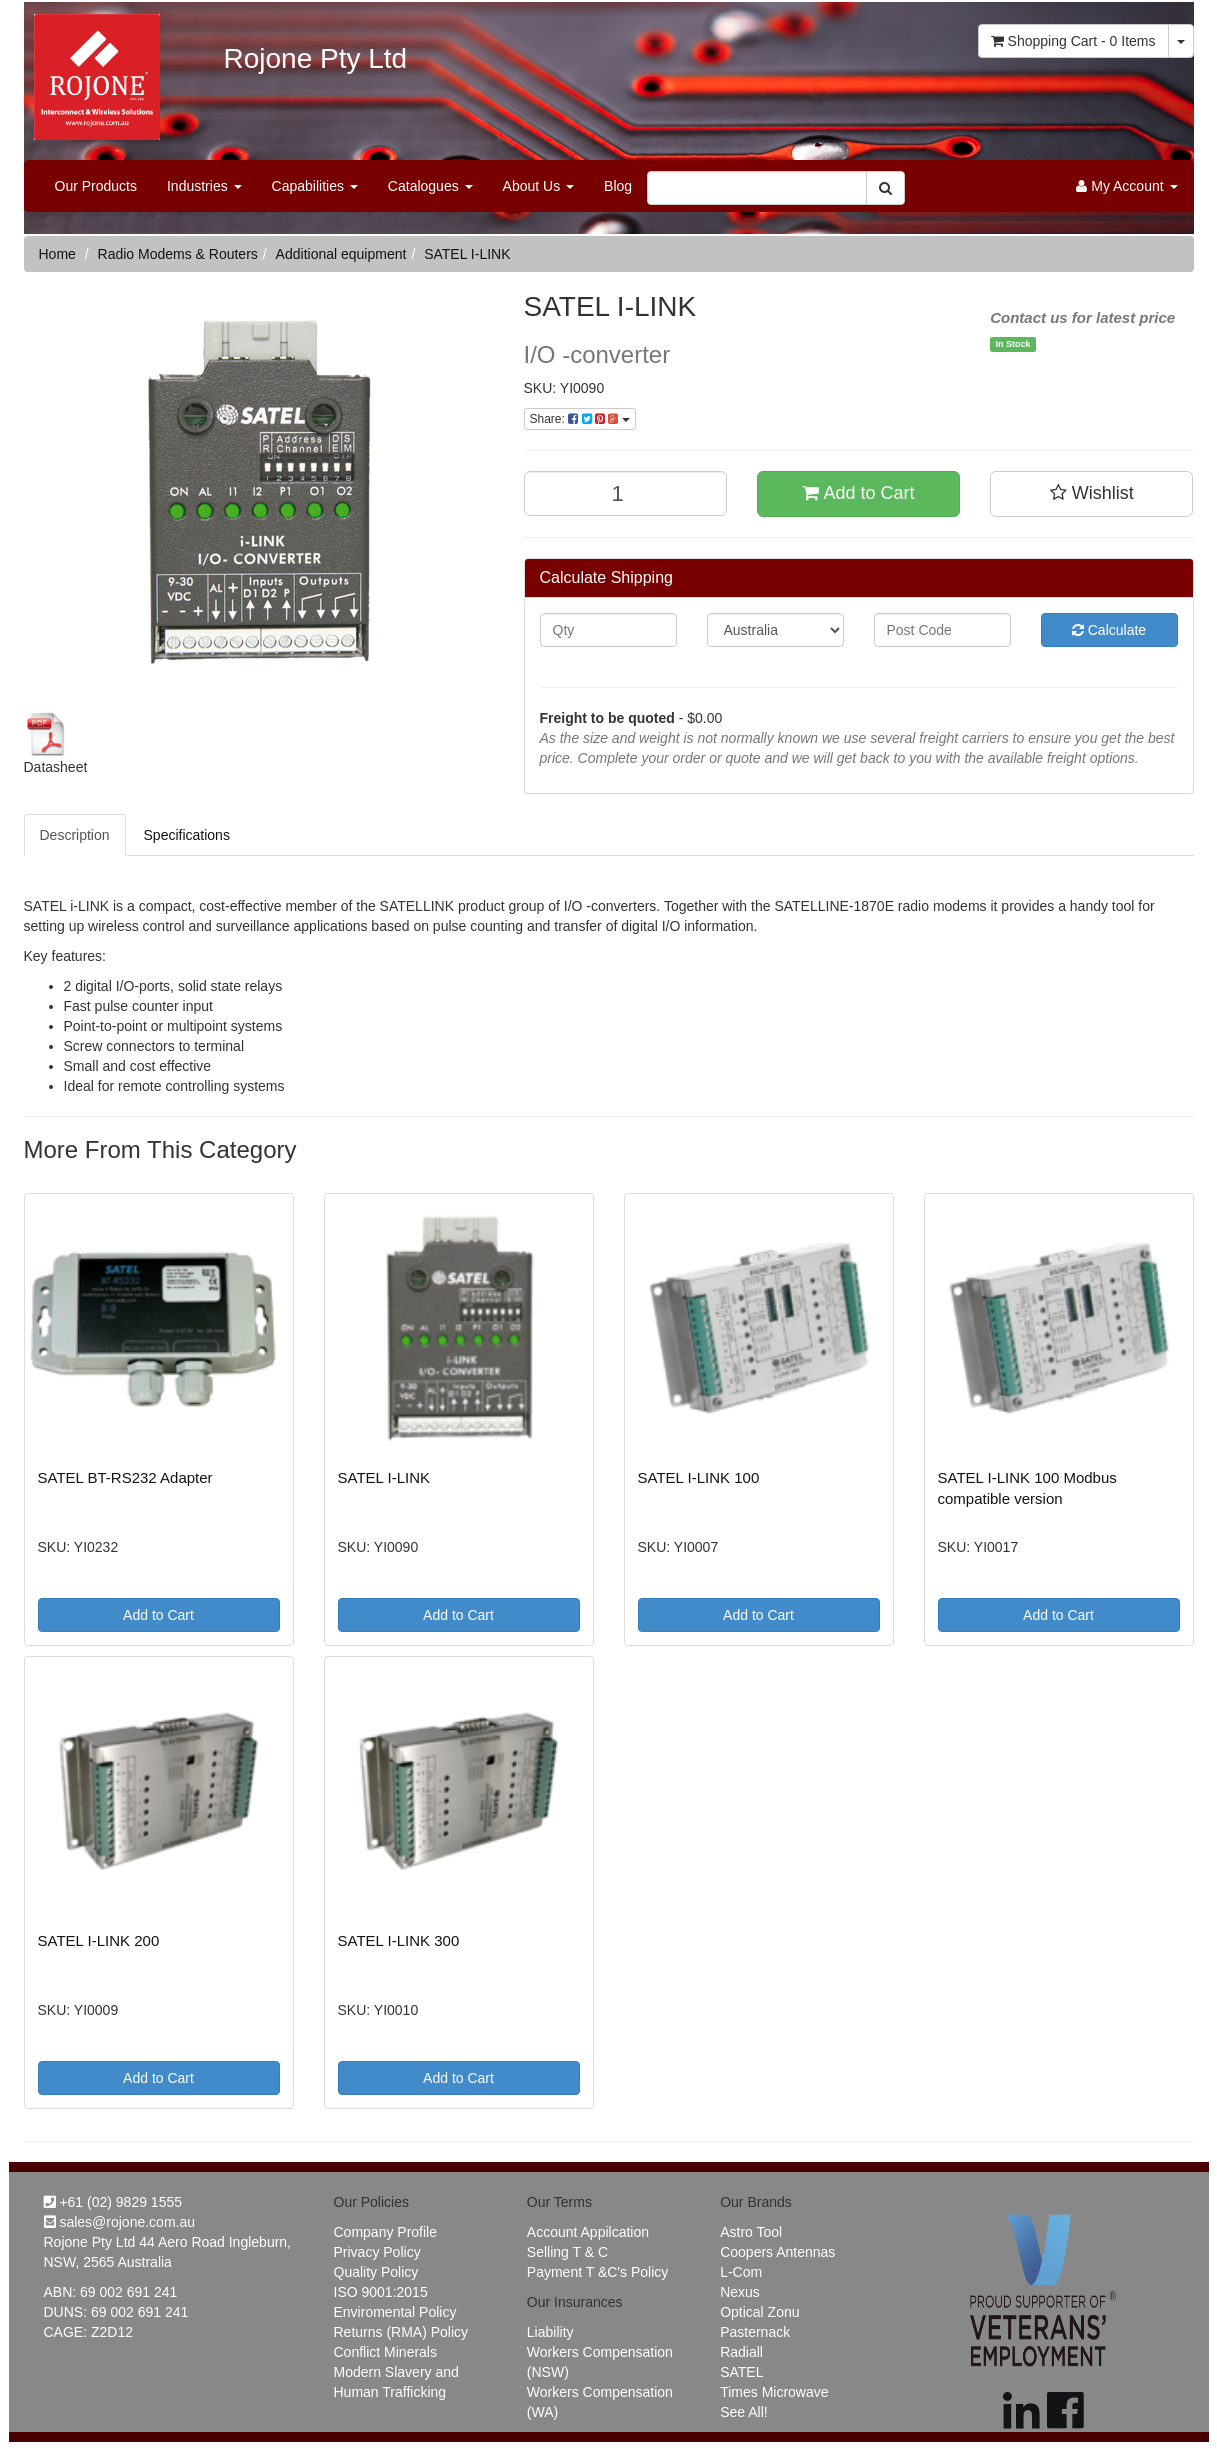  I want to click on Times Microwave, so click(774, 2392).